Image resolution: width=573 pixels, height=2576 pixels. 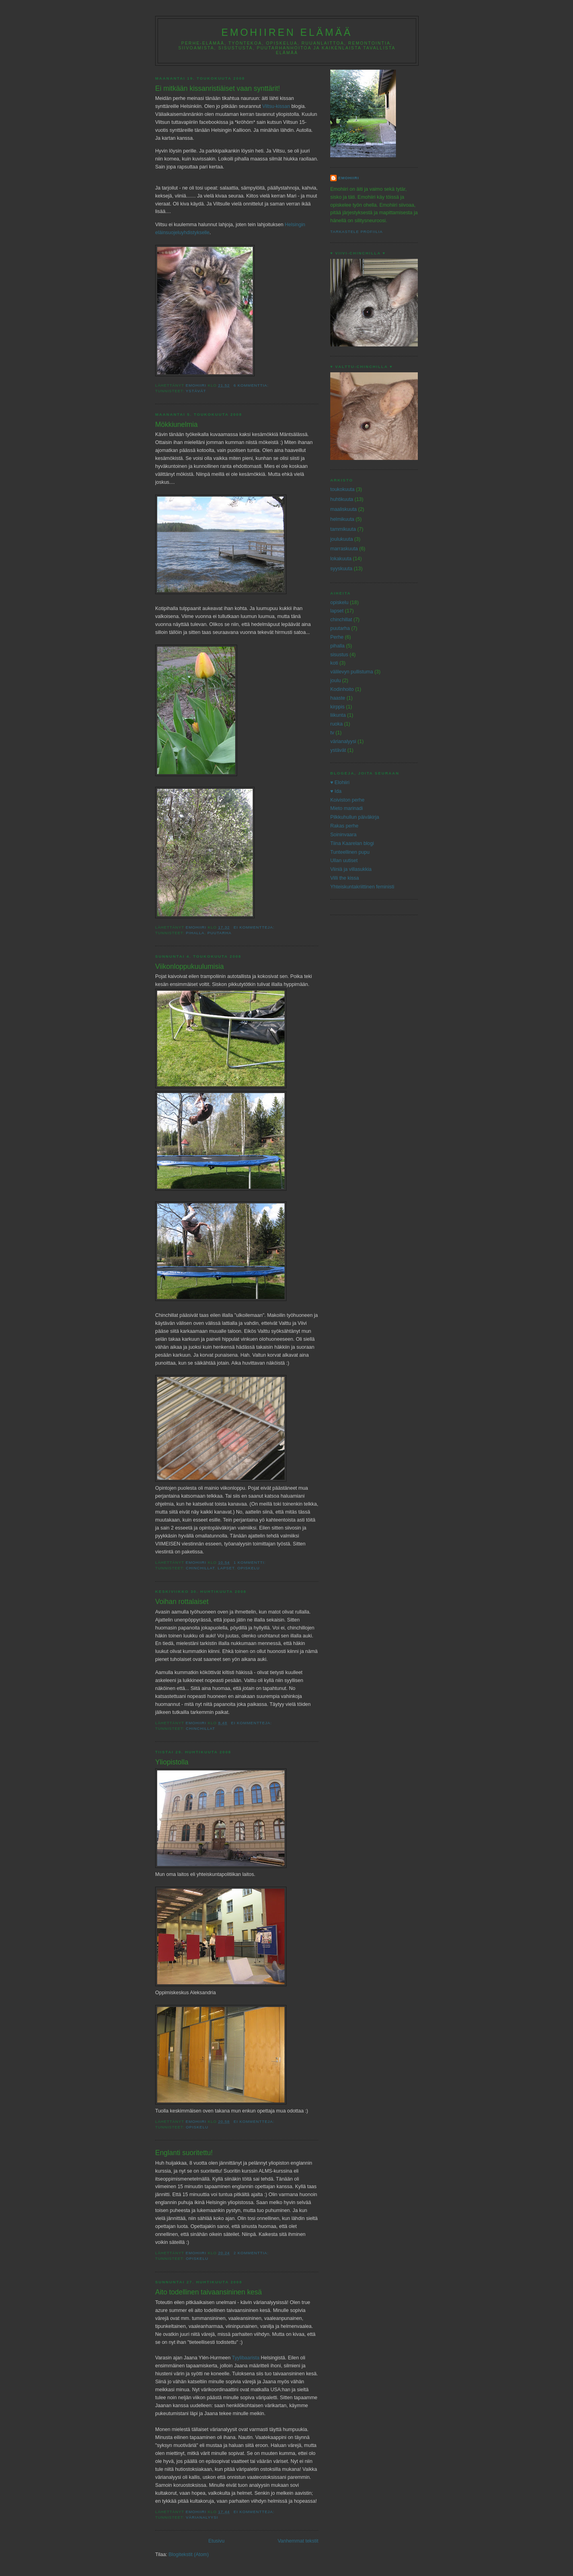 What do you see at coordinates (189, 966) in the screenshot?
I see `Viikonloppukuulumisia` at bounding box center [189, 966].